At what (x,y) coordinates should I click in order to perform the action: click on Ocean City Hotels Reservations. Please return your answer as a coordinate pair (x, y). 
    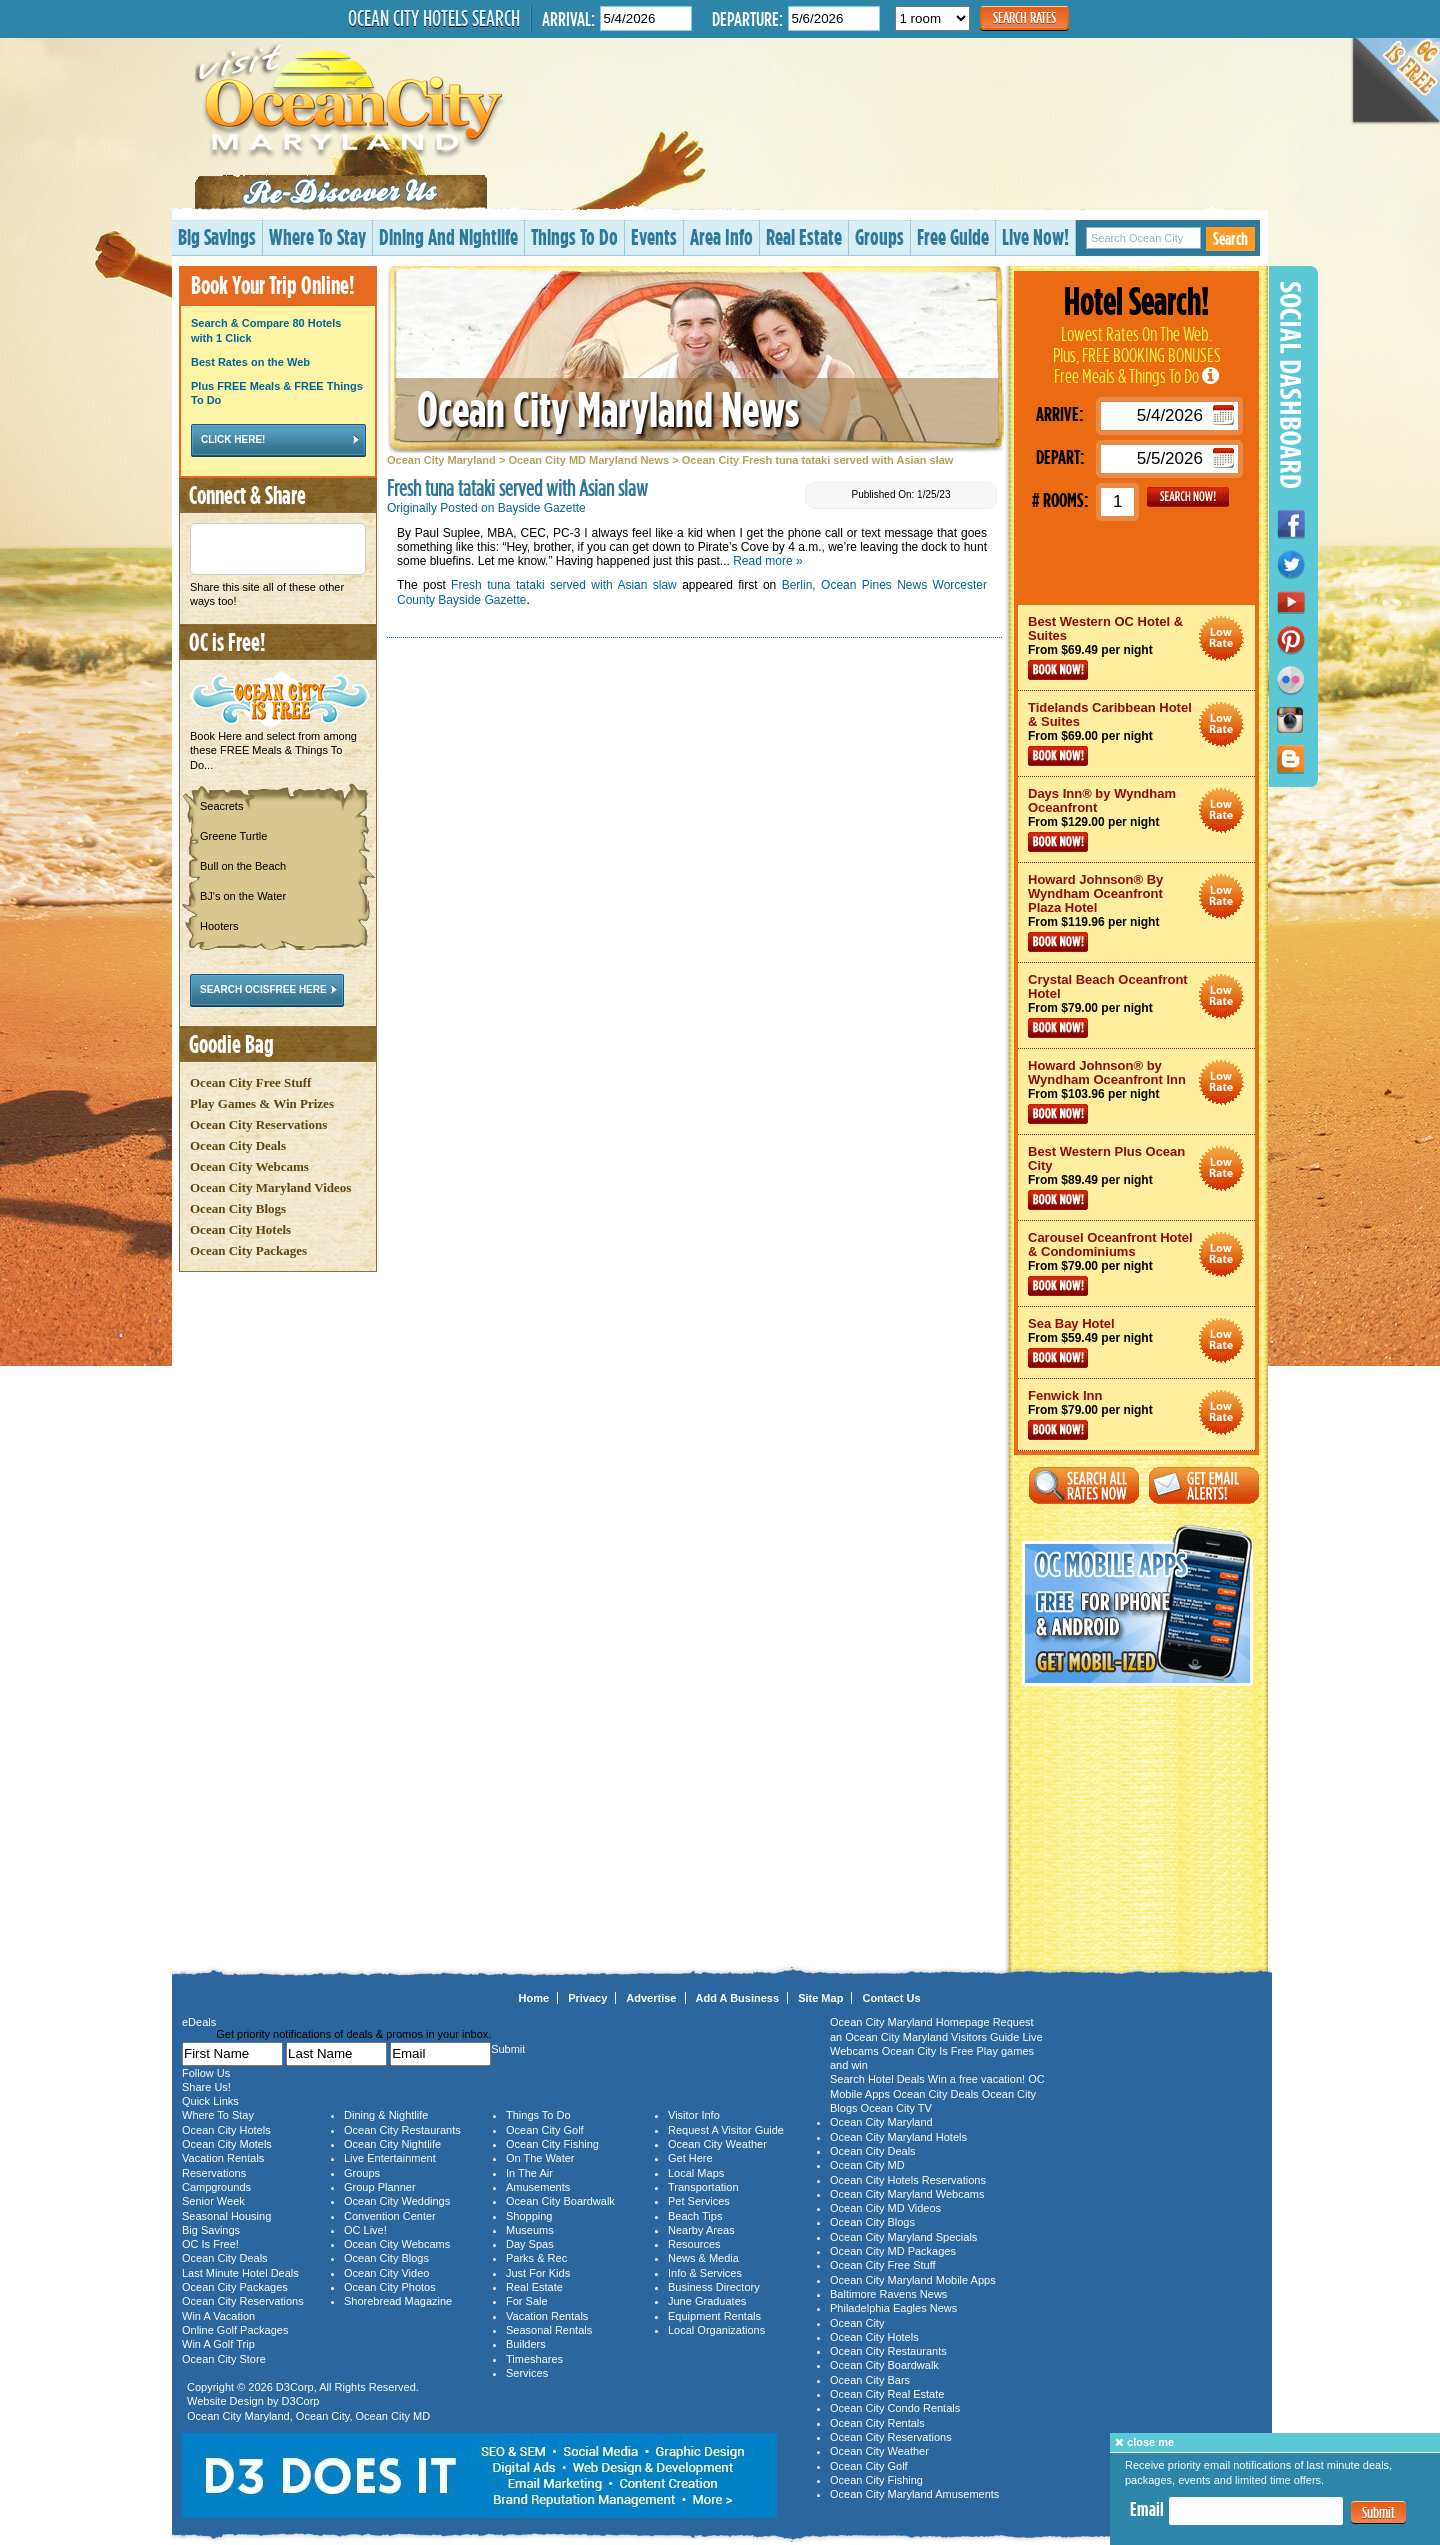
    Looking at the image, I should click on (908, 2180).